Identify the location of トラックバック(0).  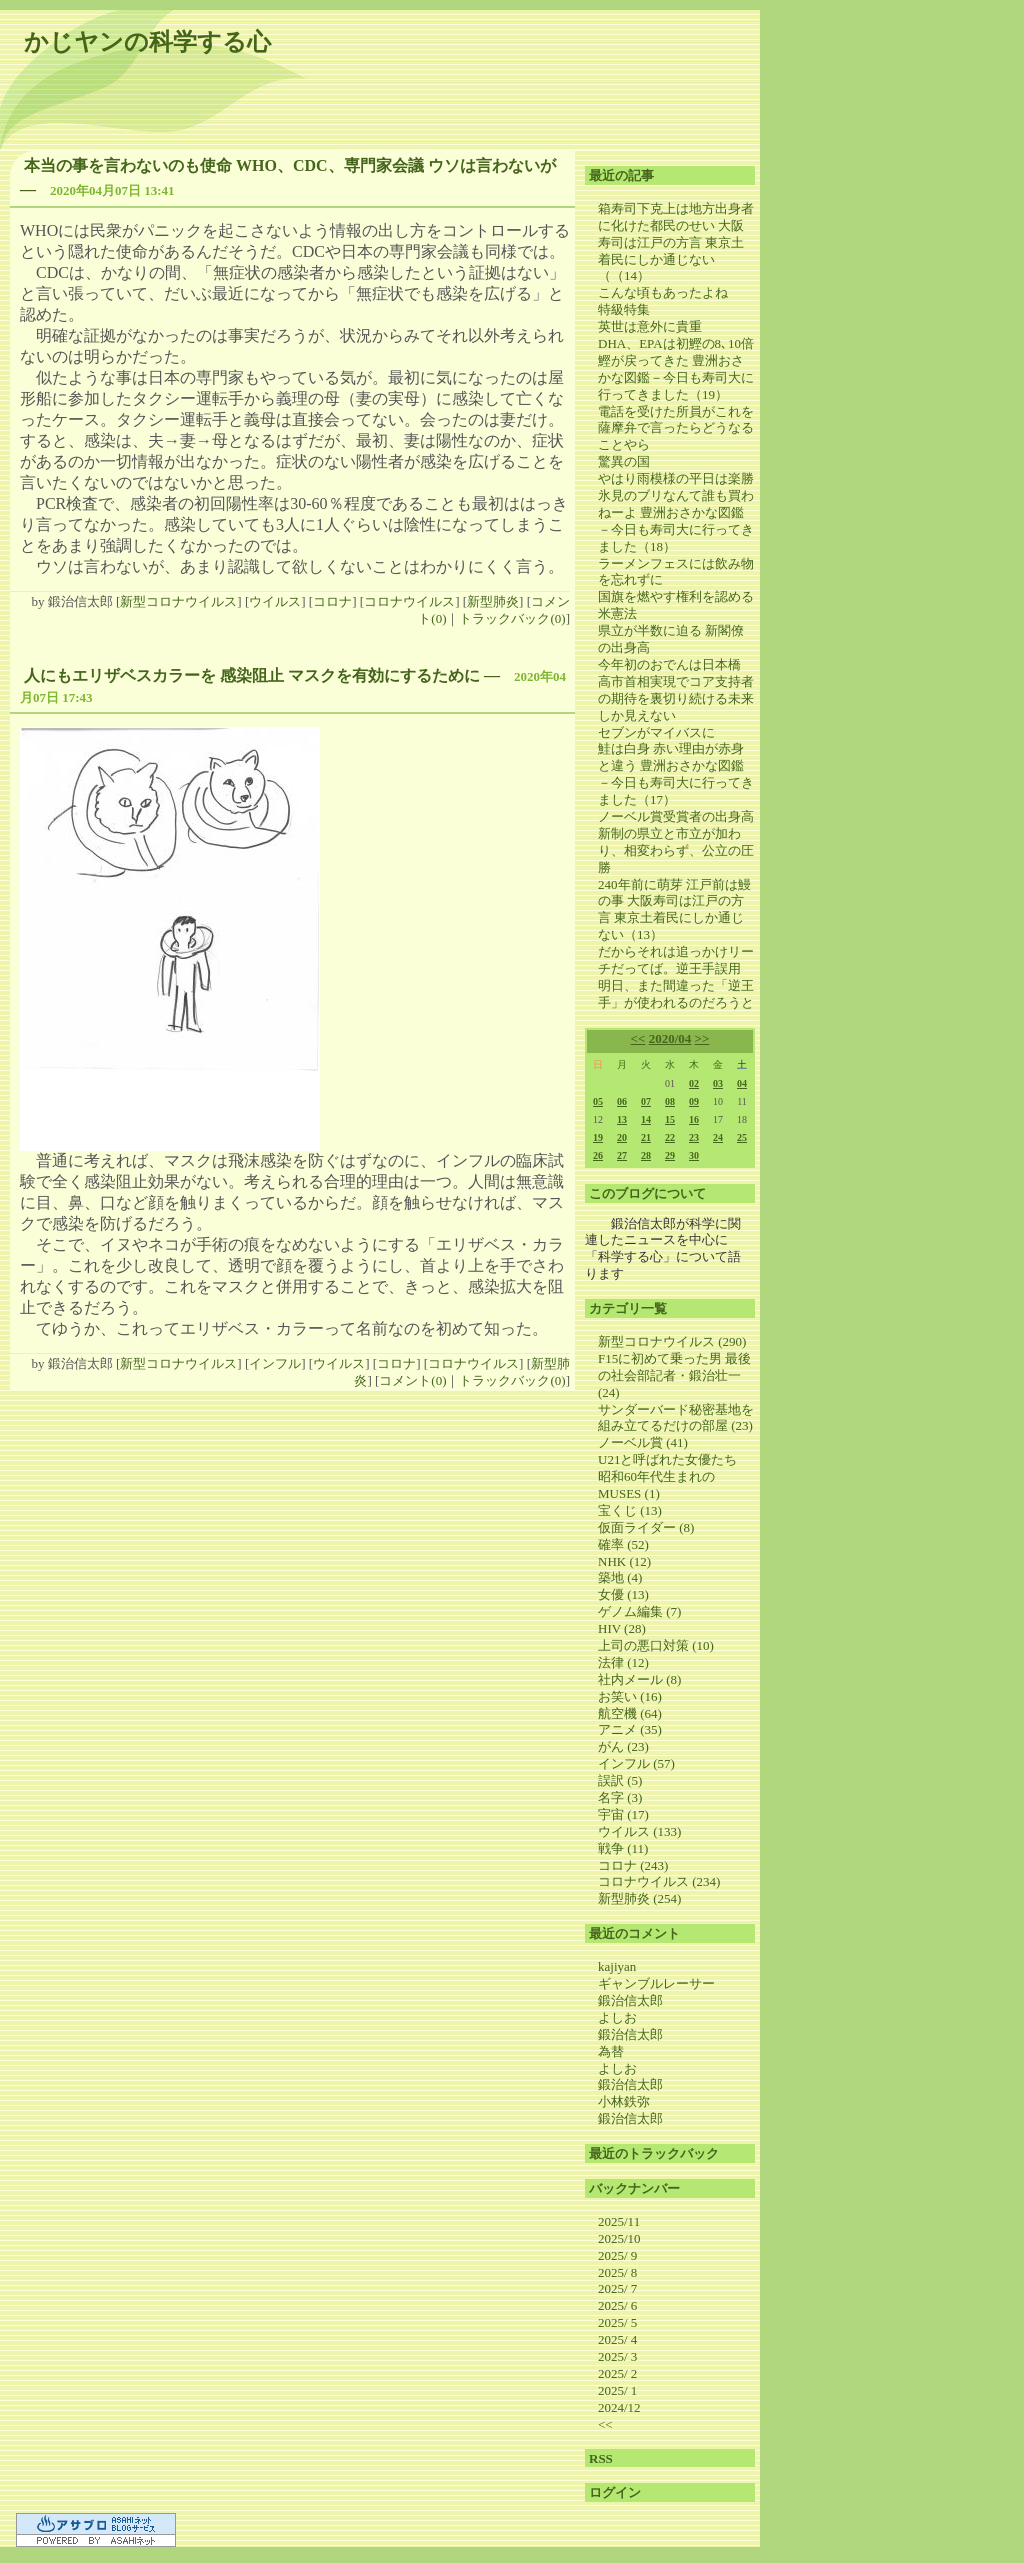
(512, 618).